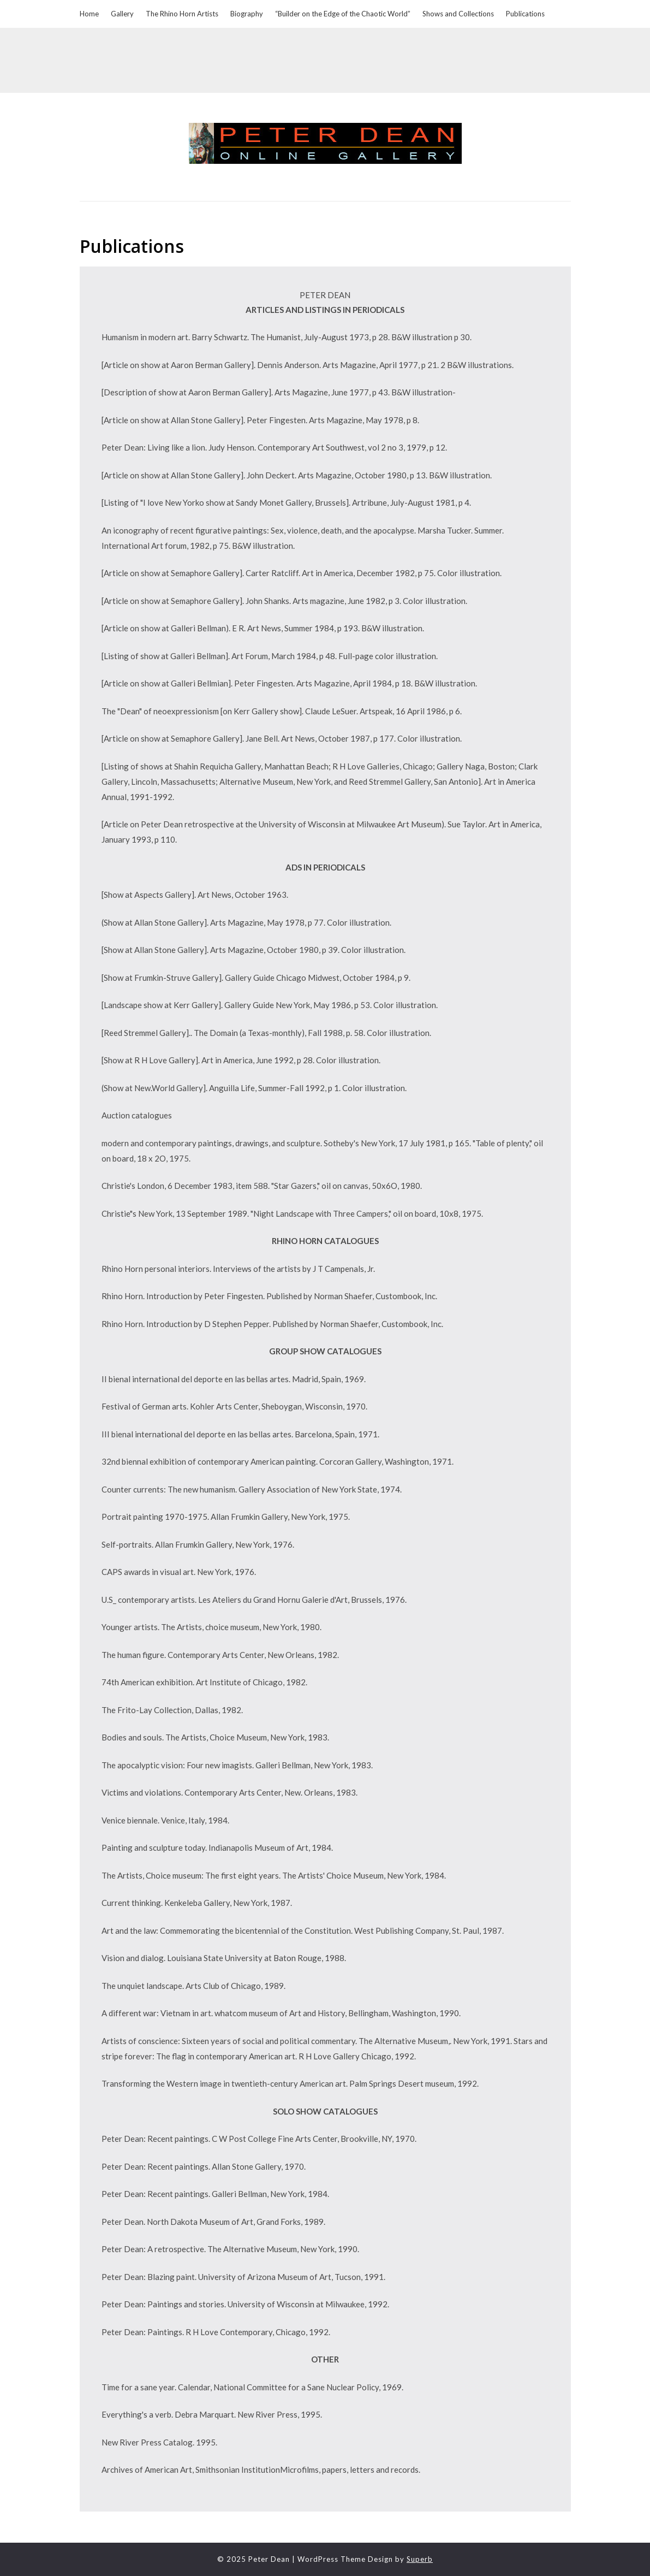 Image resolution: width=650 pixels, height=2576 pixels. What do you see at coordinates (89, 13) in the screenshot?
I see `Home` at bounding box center [89, 13].